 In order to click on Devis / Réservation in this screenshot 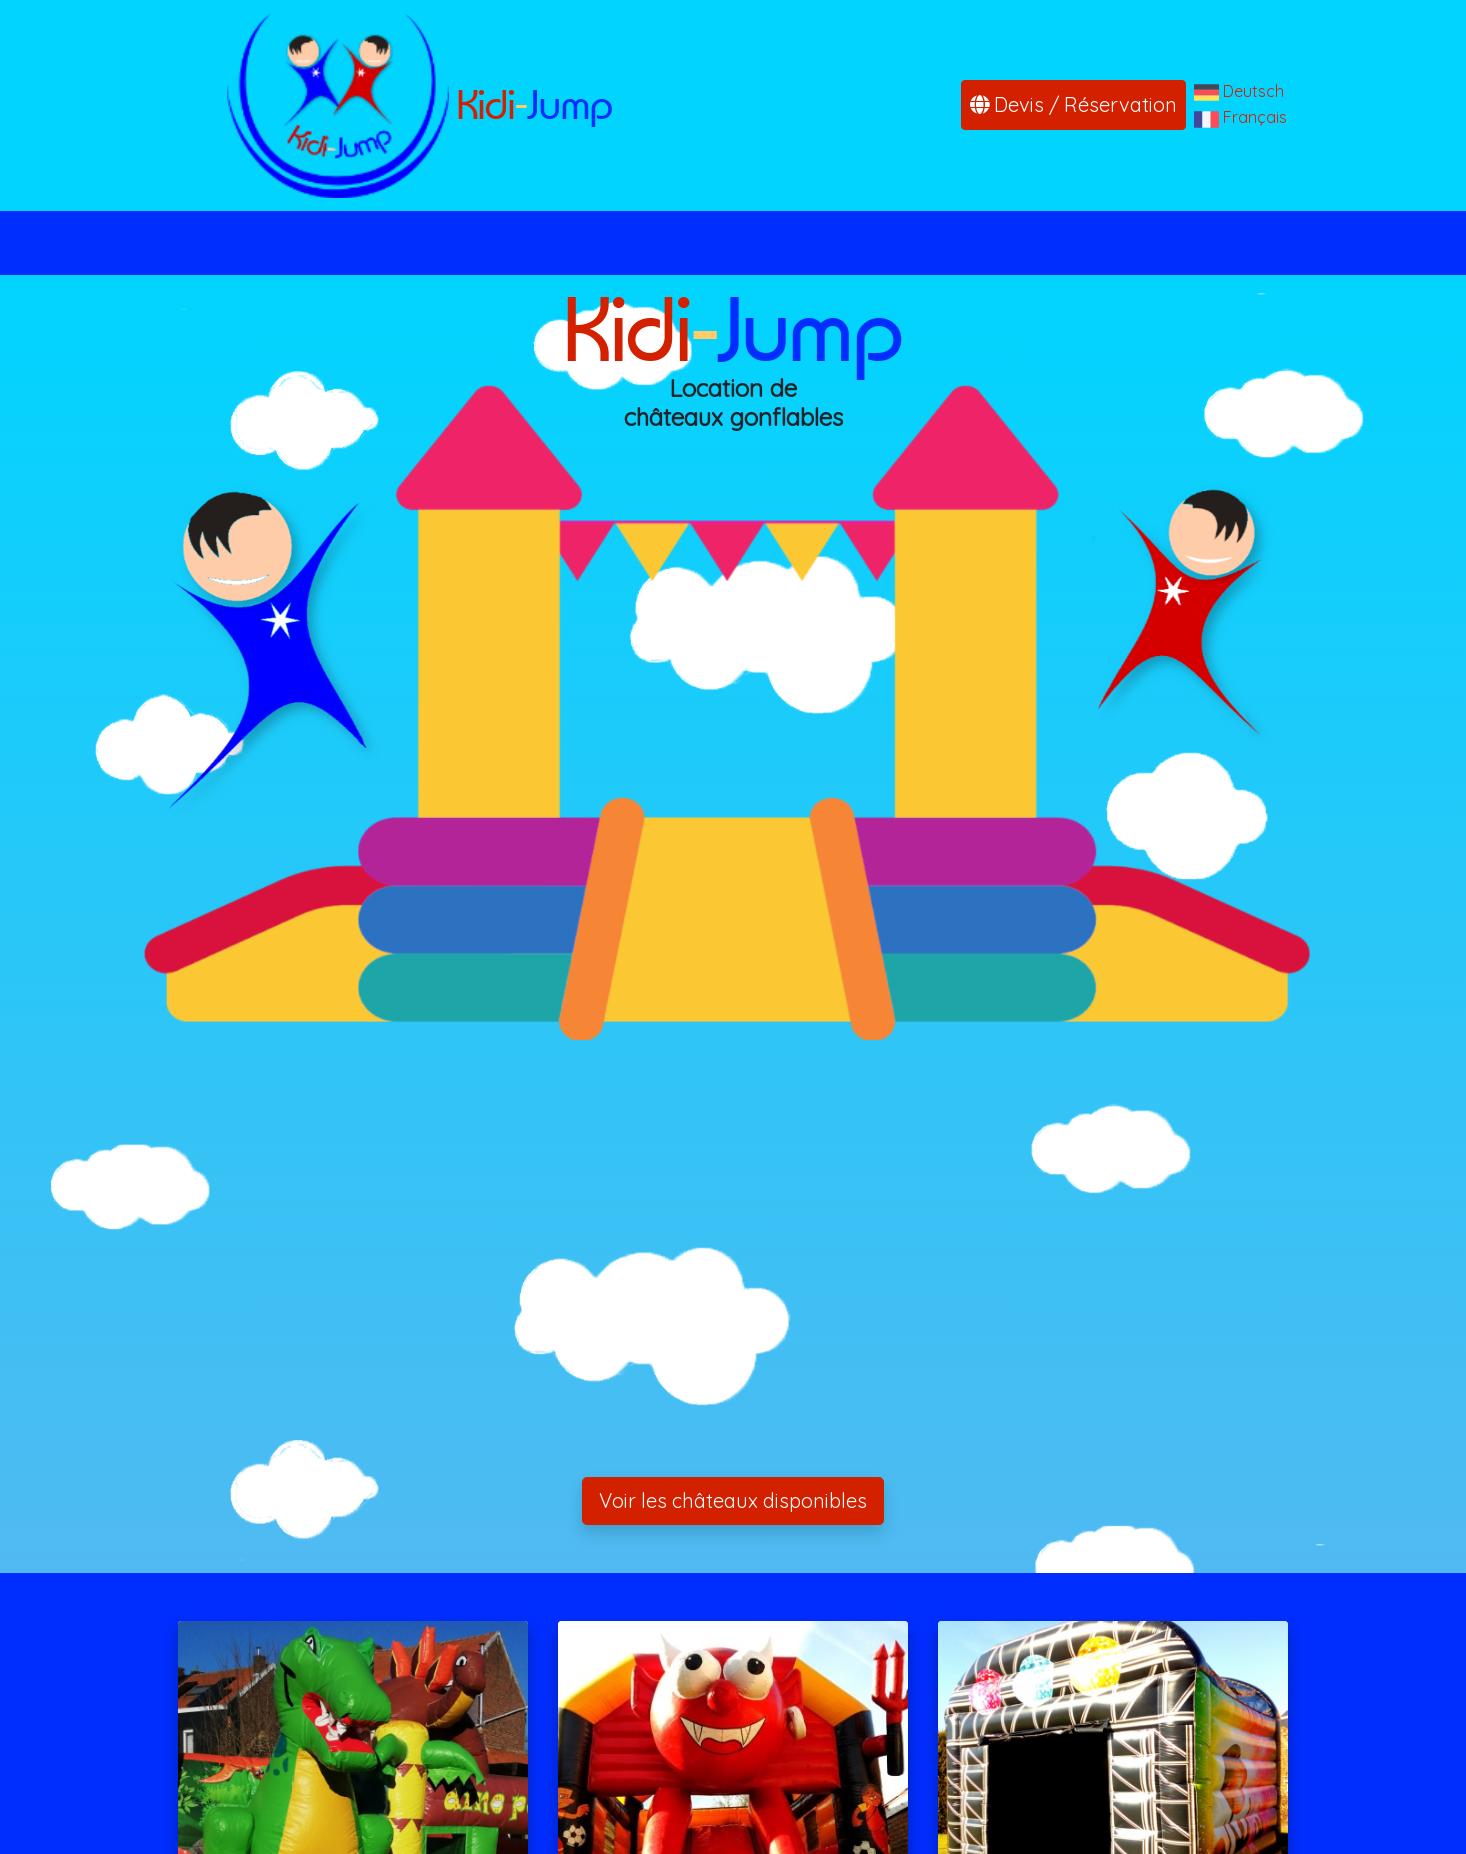, I will do `click(1073, 104)`.